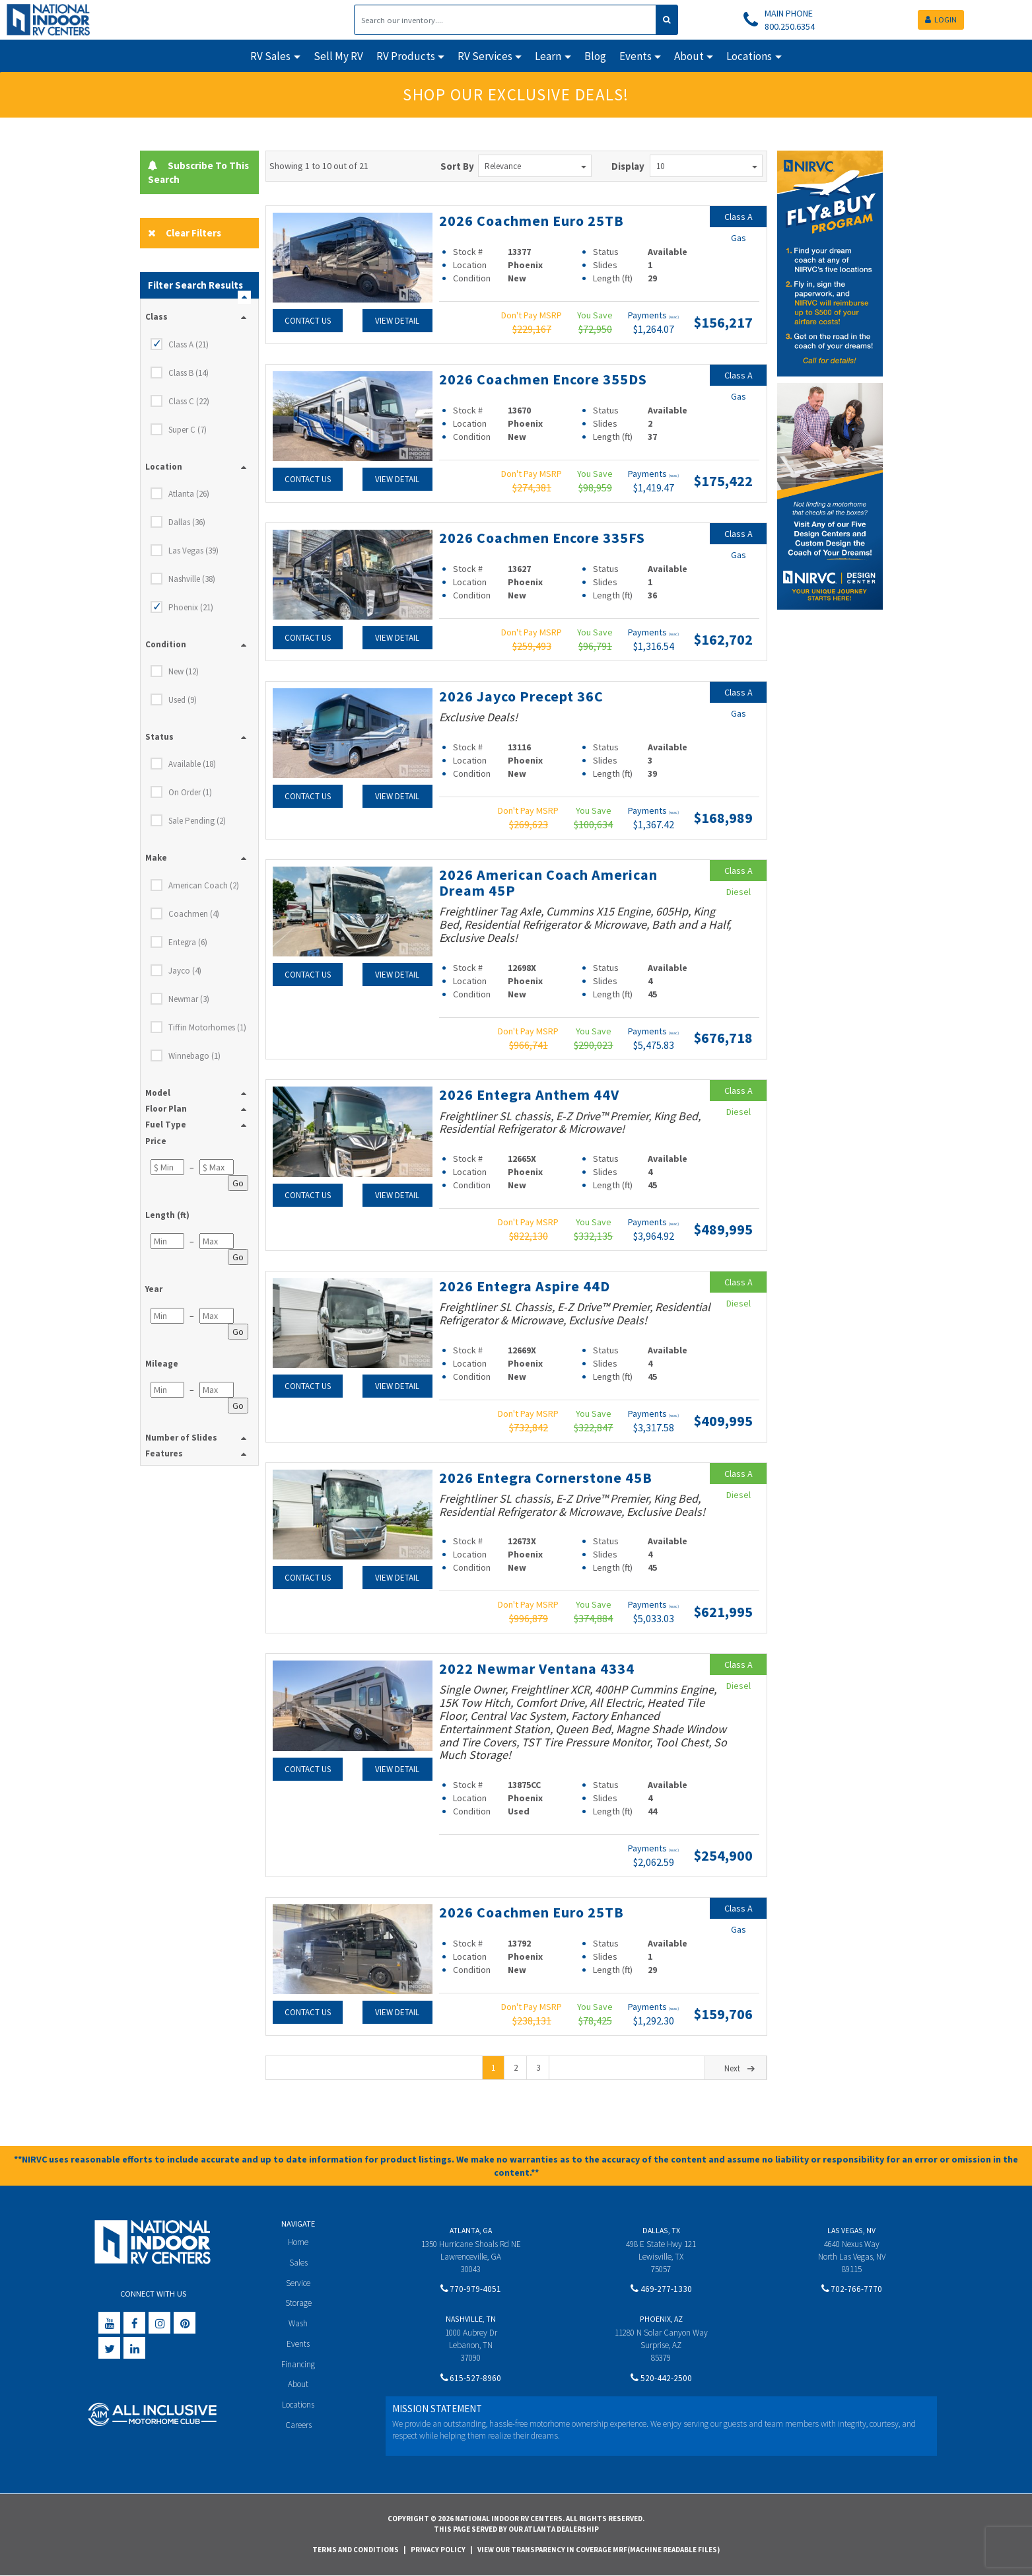 This screenshot has height=2576, width=1032. Describe the element at coordinates (471, 2230) in the screenshot. I see `Atlanta, GA` at that location.